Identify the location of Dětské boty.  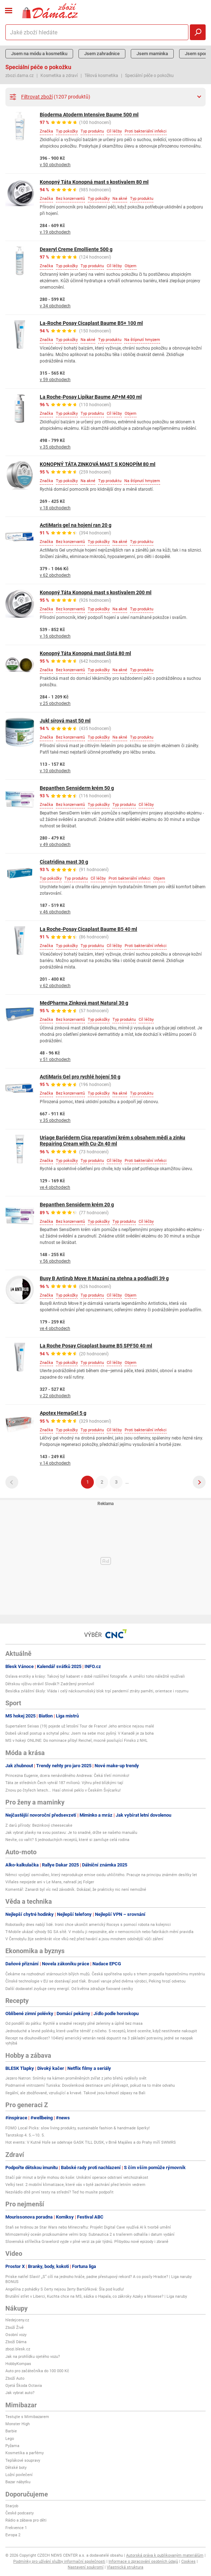
(16, 2467).